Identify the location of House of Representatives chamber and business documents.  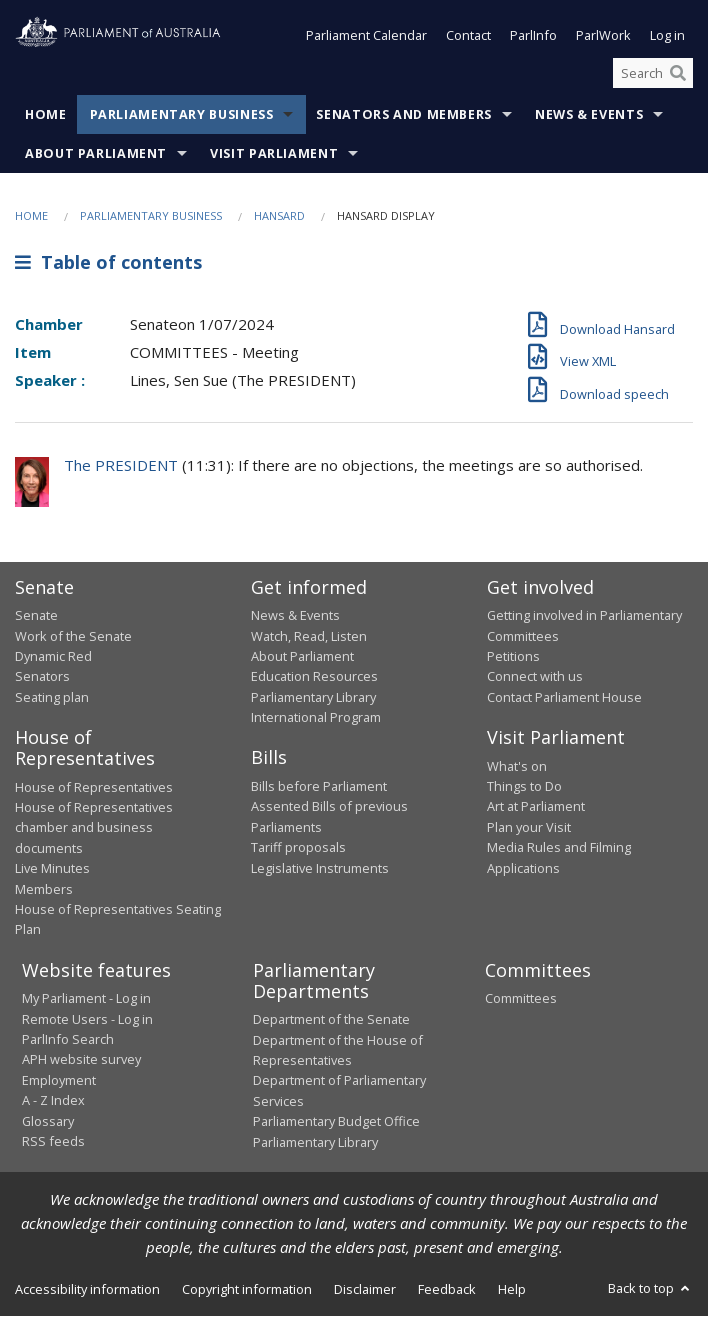
(94, 829).